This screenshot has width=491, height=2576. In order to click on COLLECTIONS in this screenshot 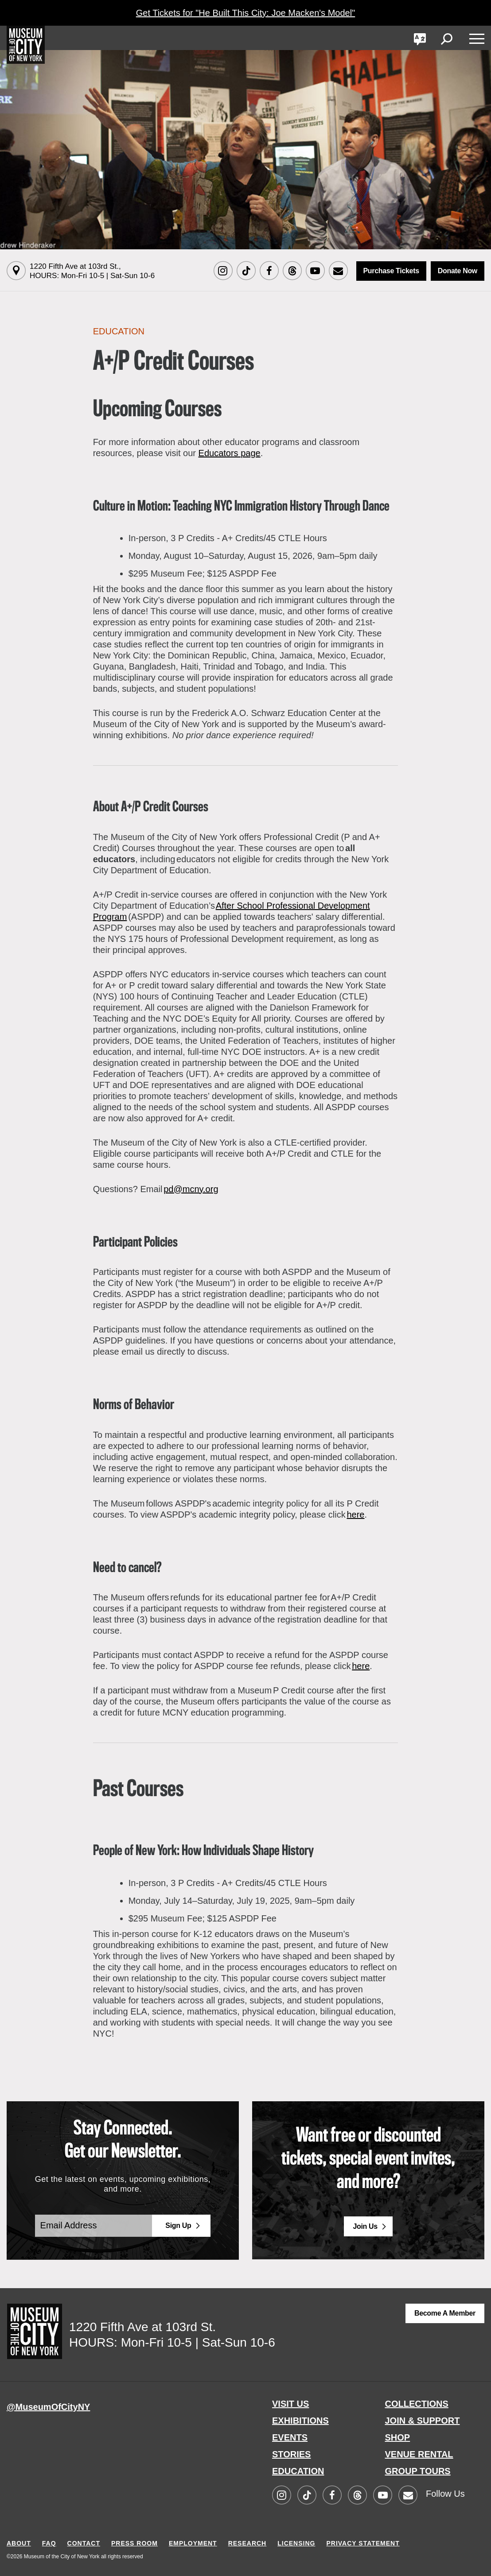, I will do `click(416, 2404)`.